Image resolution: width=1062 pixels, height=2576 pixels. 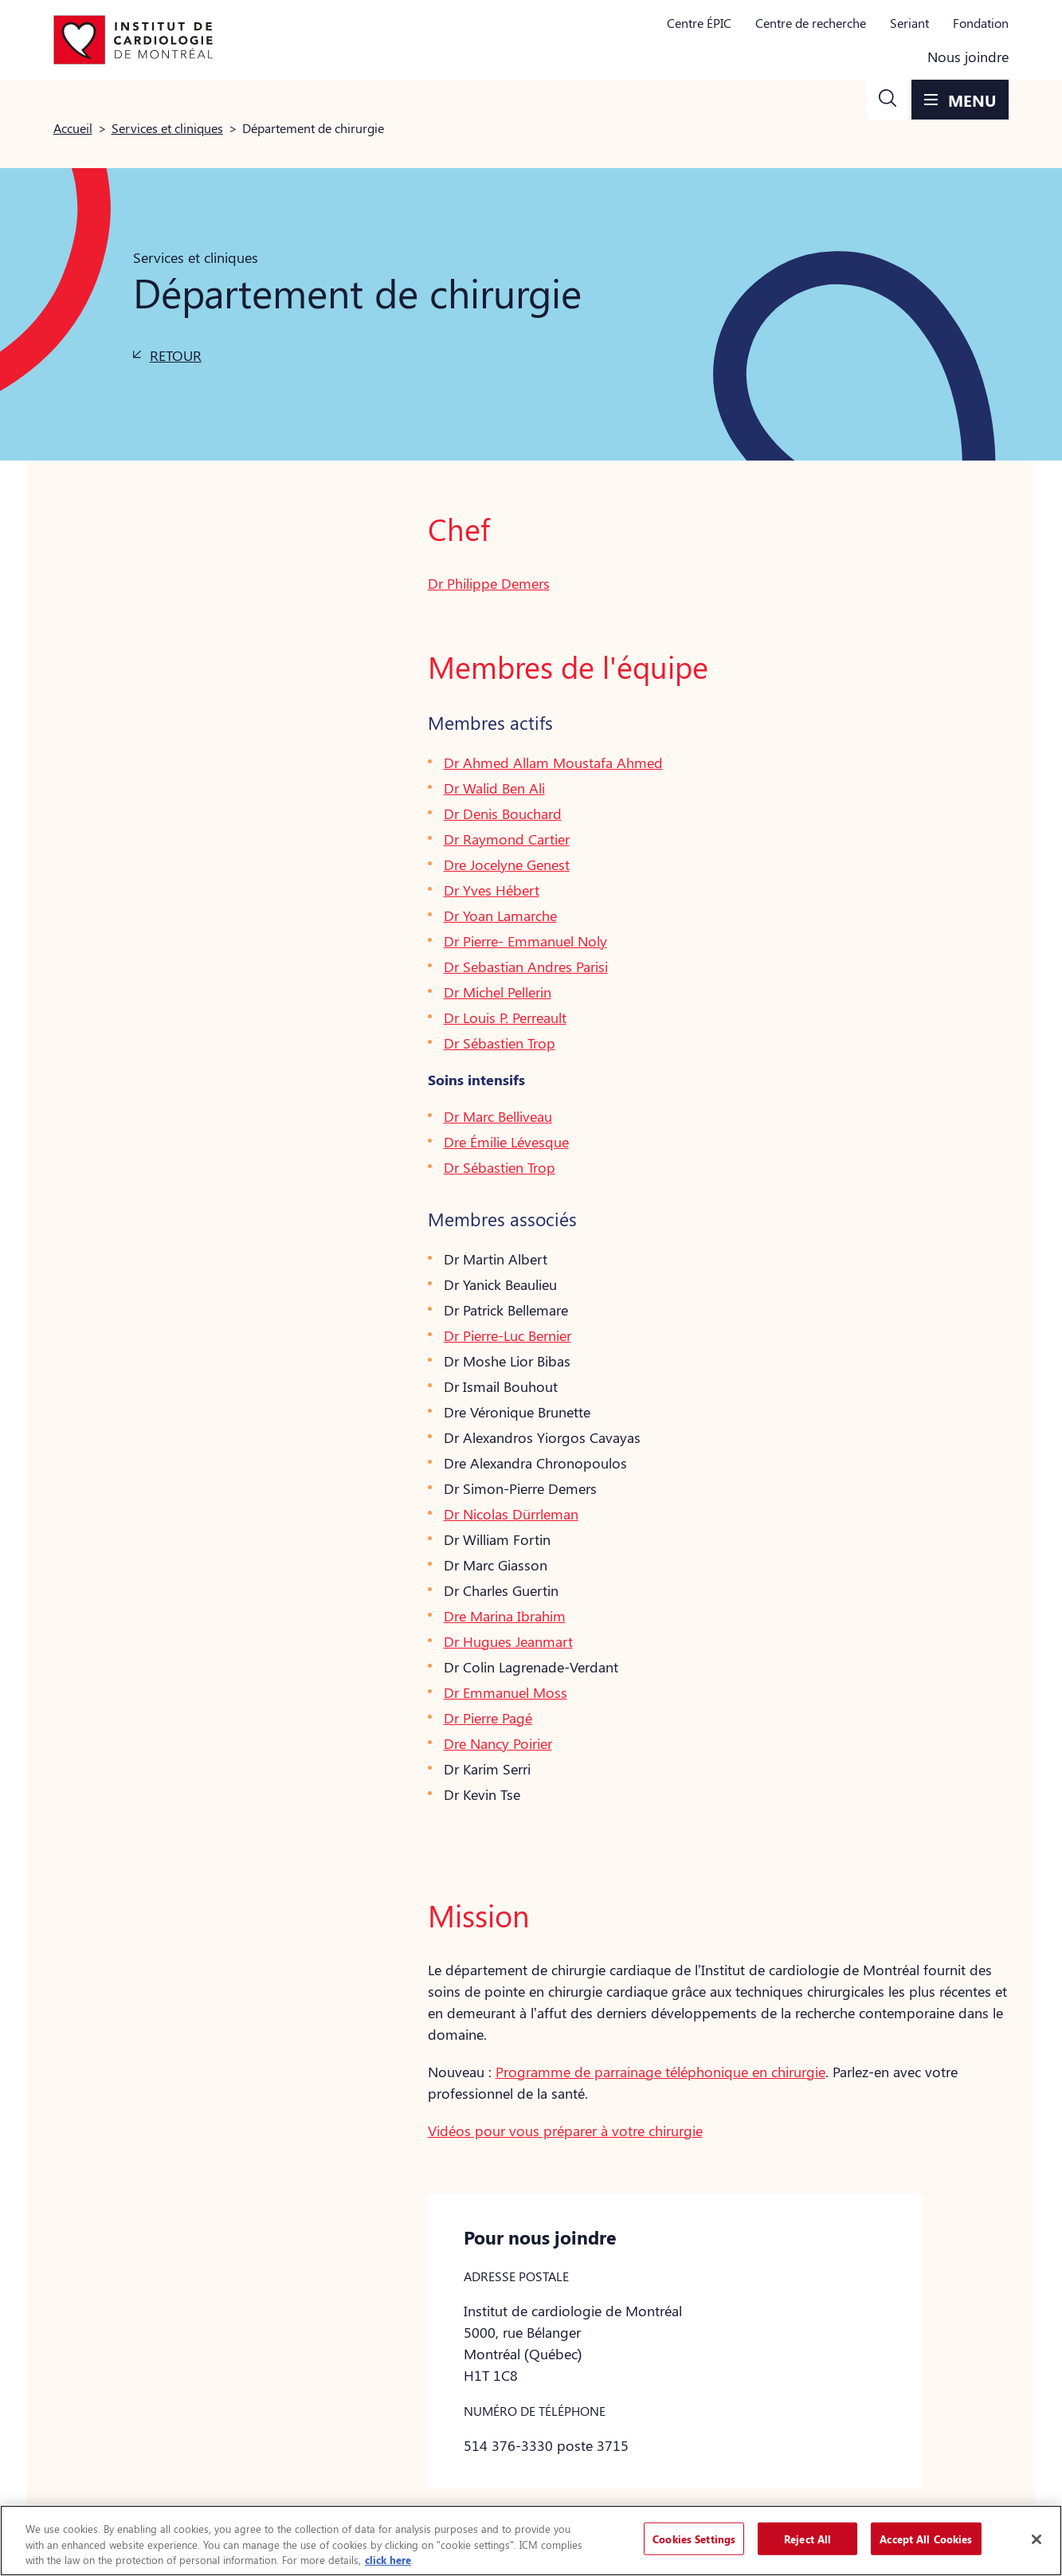 I want to click on Dr Ahmed Allam Moustafa Ahmed, so click(x=553, y=762).